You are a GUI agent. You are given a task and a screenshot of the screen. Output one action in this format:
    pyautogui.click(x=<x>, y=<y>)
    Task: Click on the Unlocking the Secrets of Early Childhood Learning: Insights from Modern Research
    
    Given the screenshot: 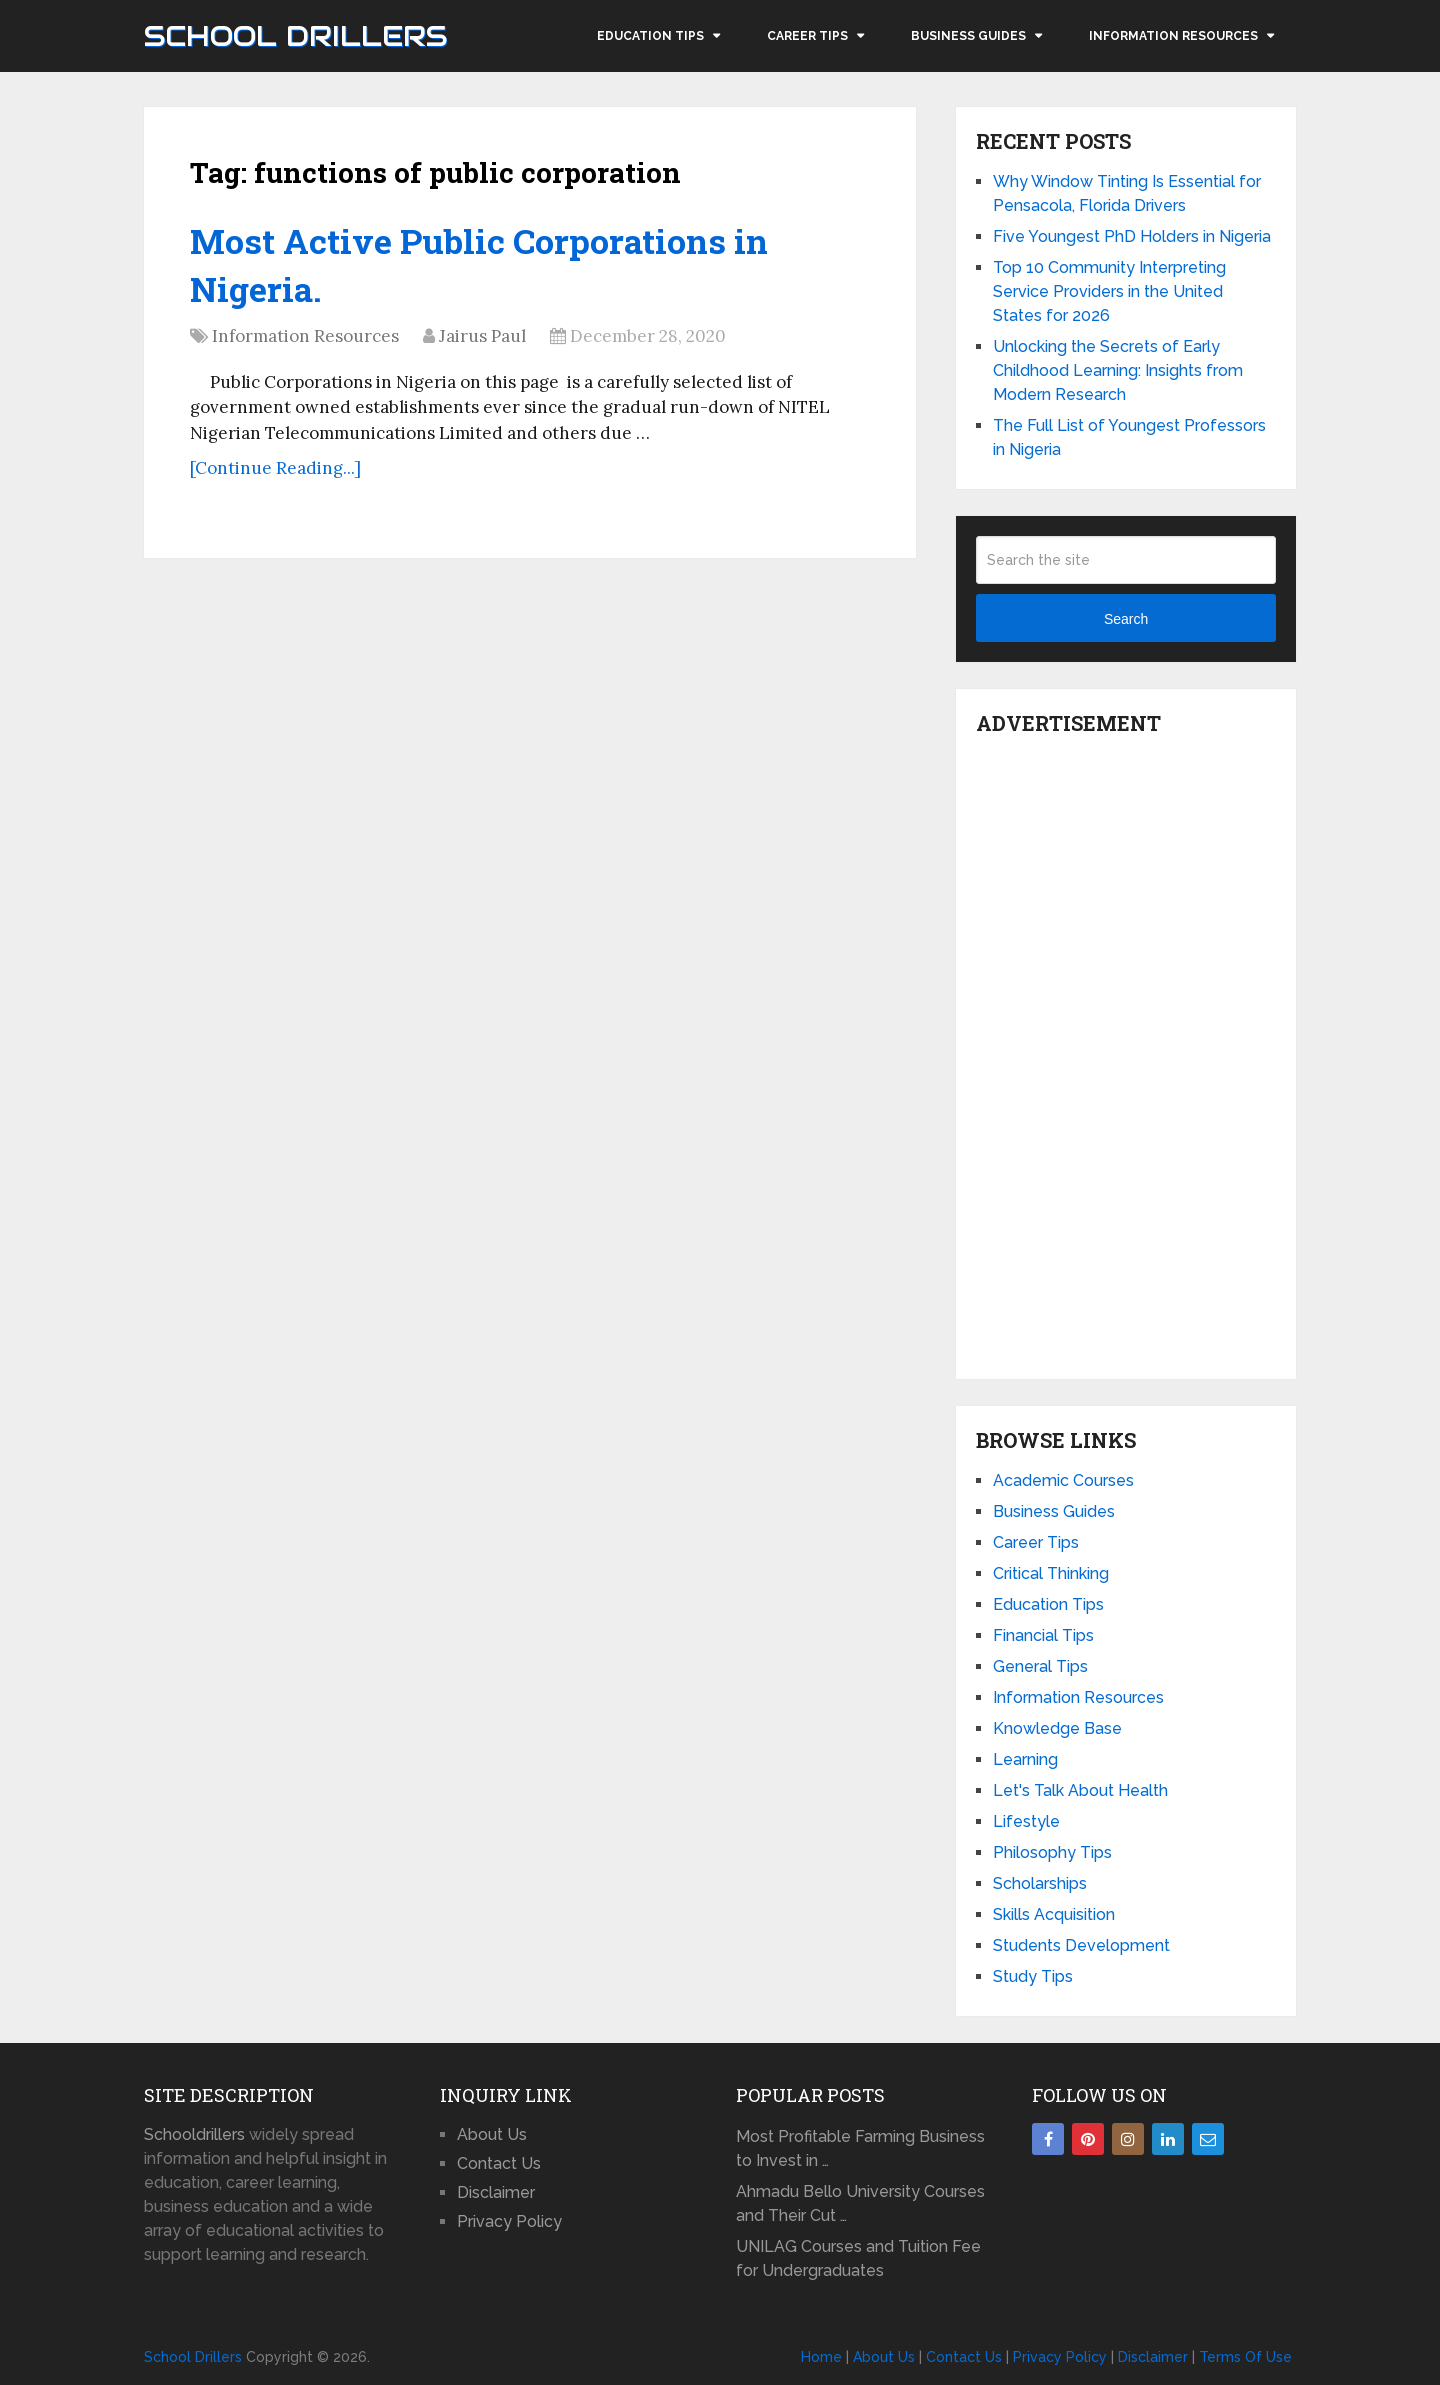 What is the action you would take?
    pyautogui.click(x=1118, y=370)
    